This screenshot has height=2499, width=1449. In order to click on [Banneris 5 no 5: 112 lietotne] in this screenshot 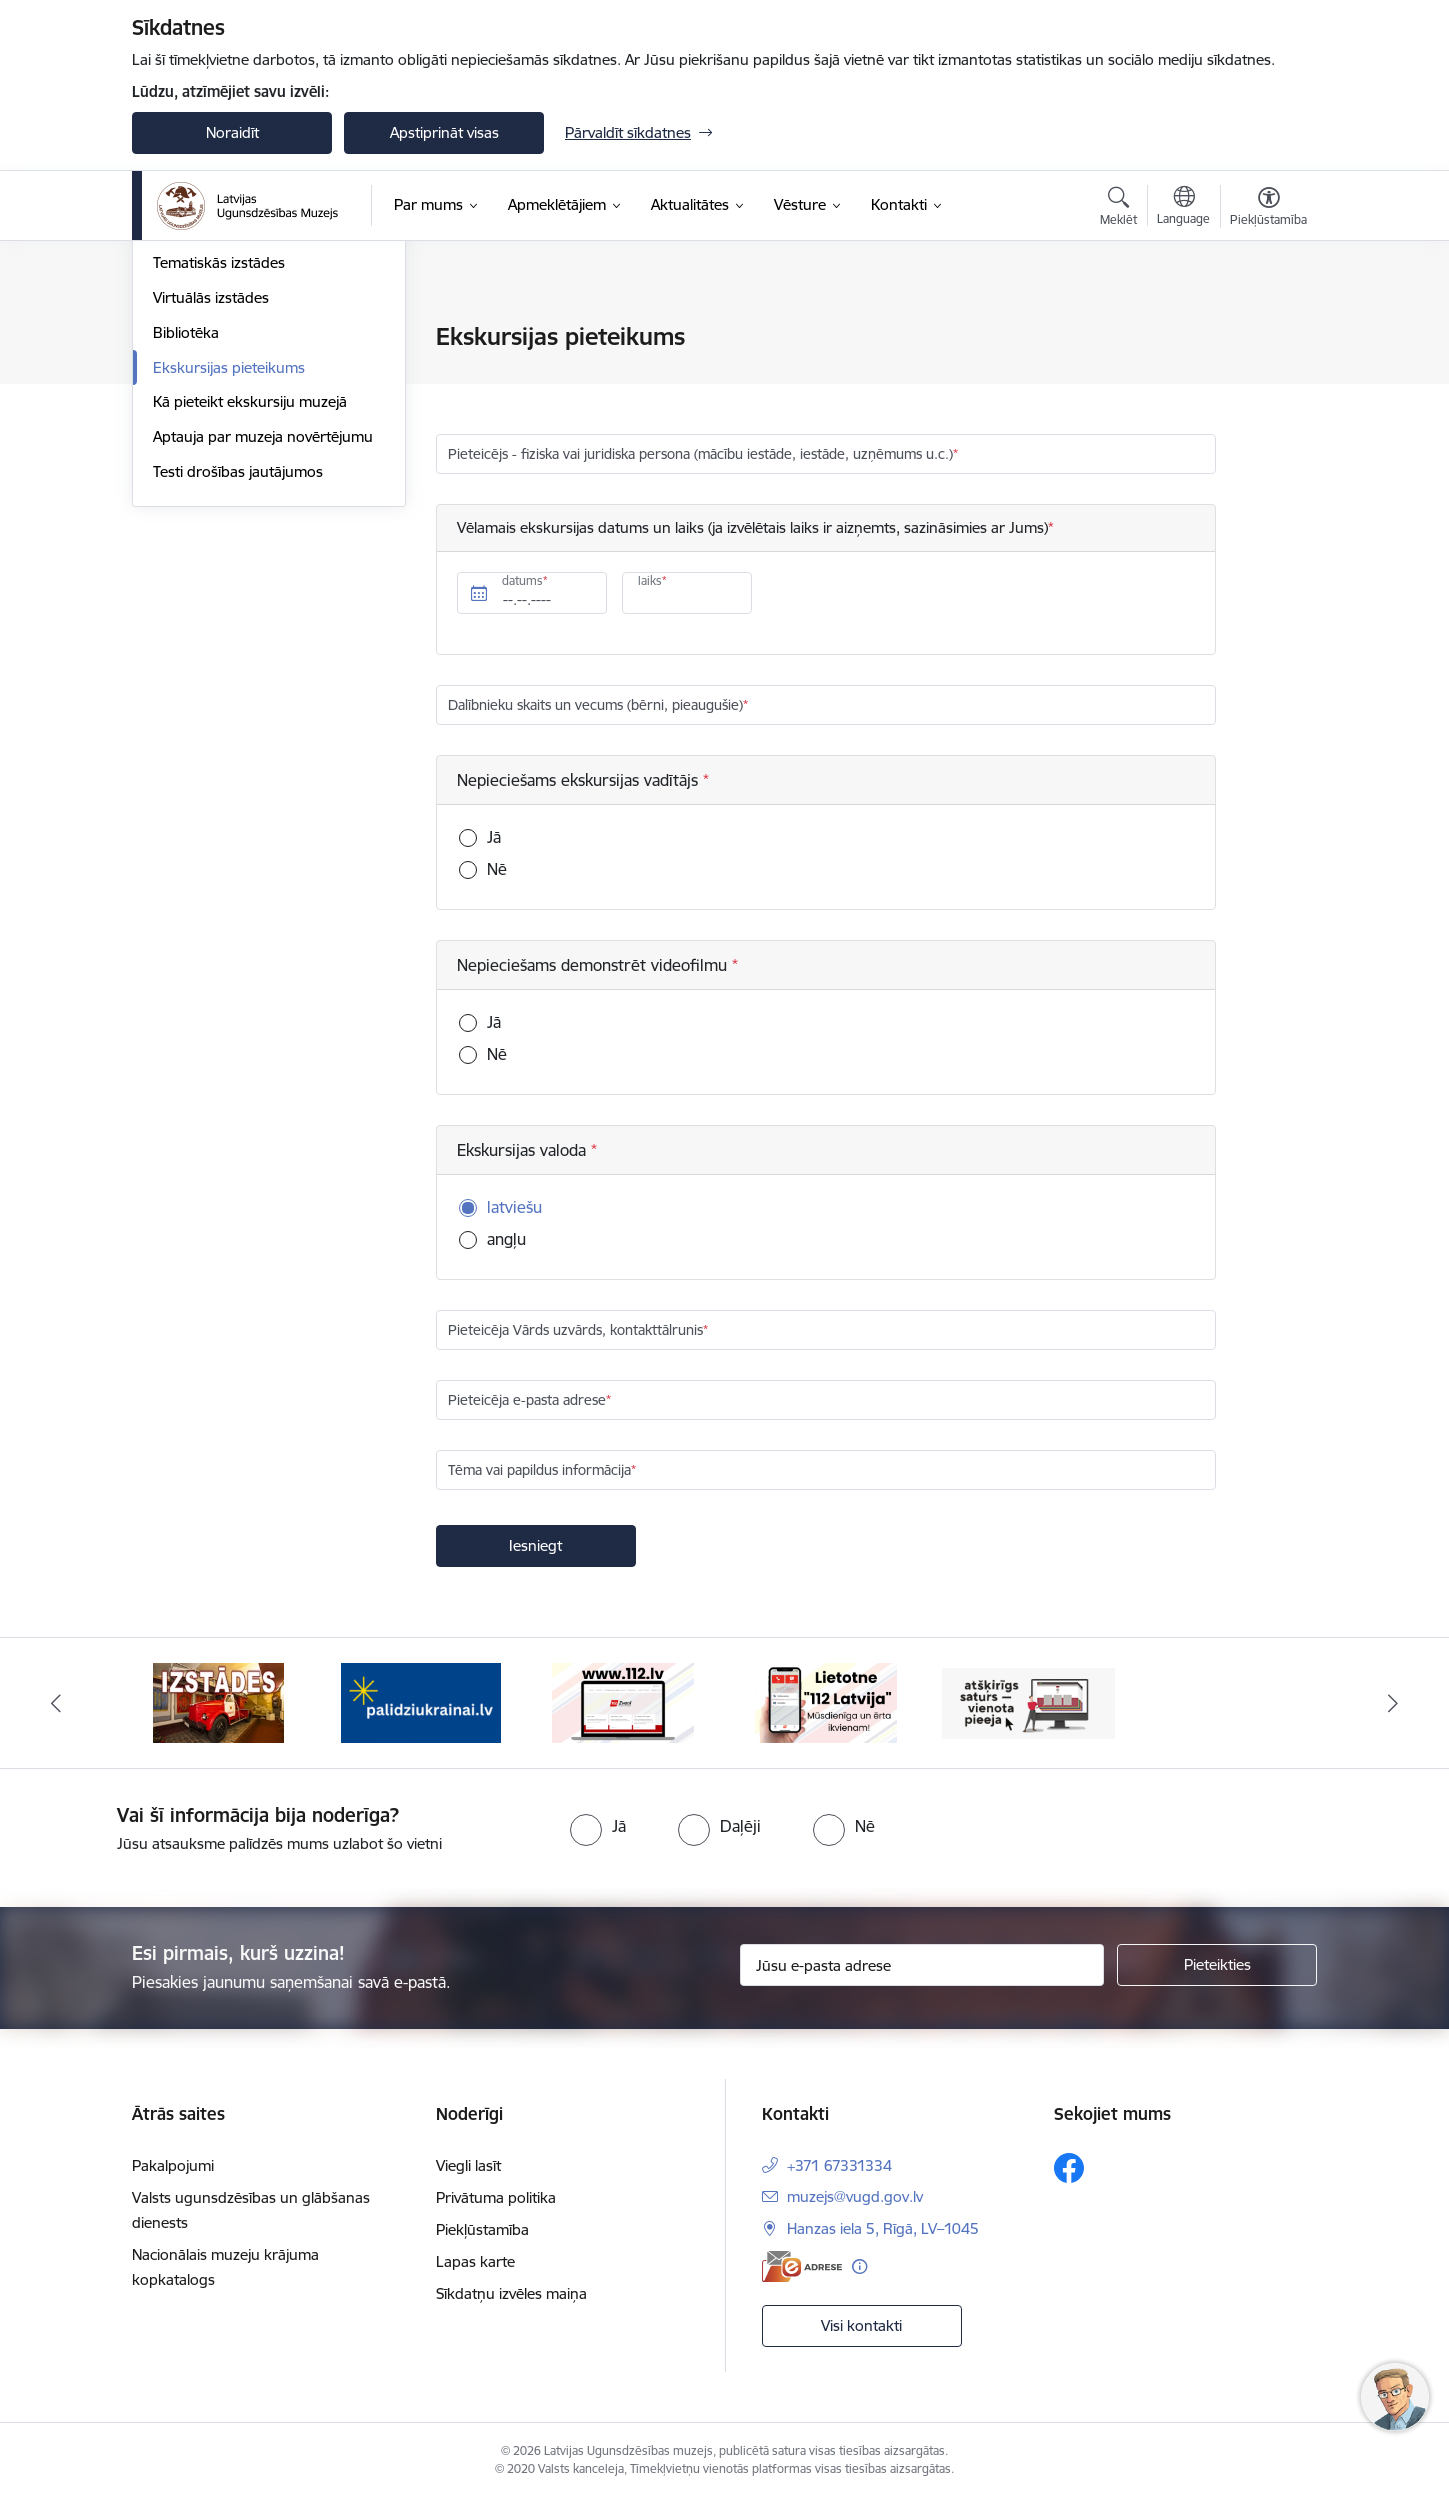, I will do `click(826, 1701)`.